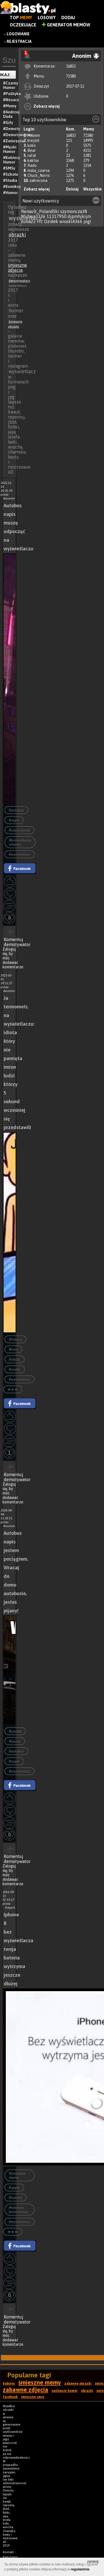 The image size is (104, 2576). Describe the element at coordinates (80, 2569) in the screenshot. I see `regulaminie` at that location.